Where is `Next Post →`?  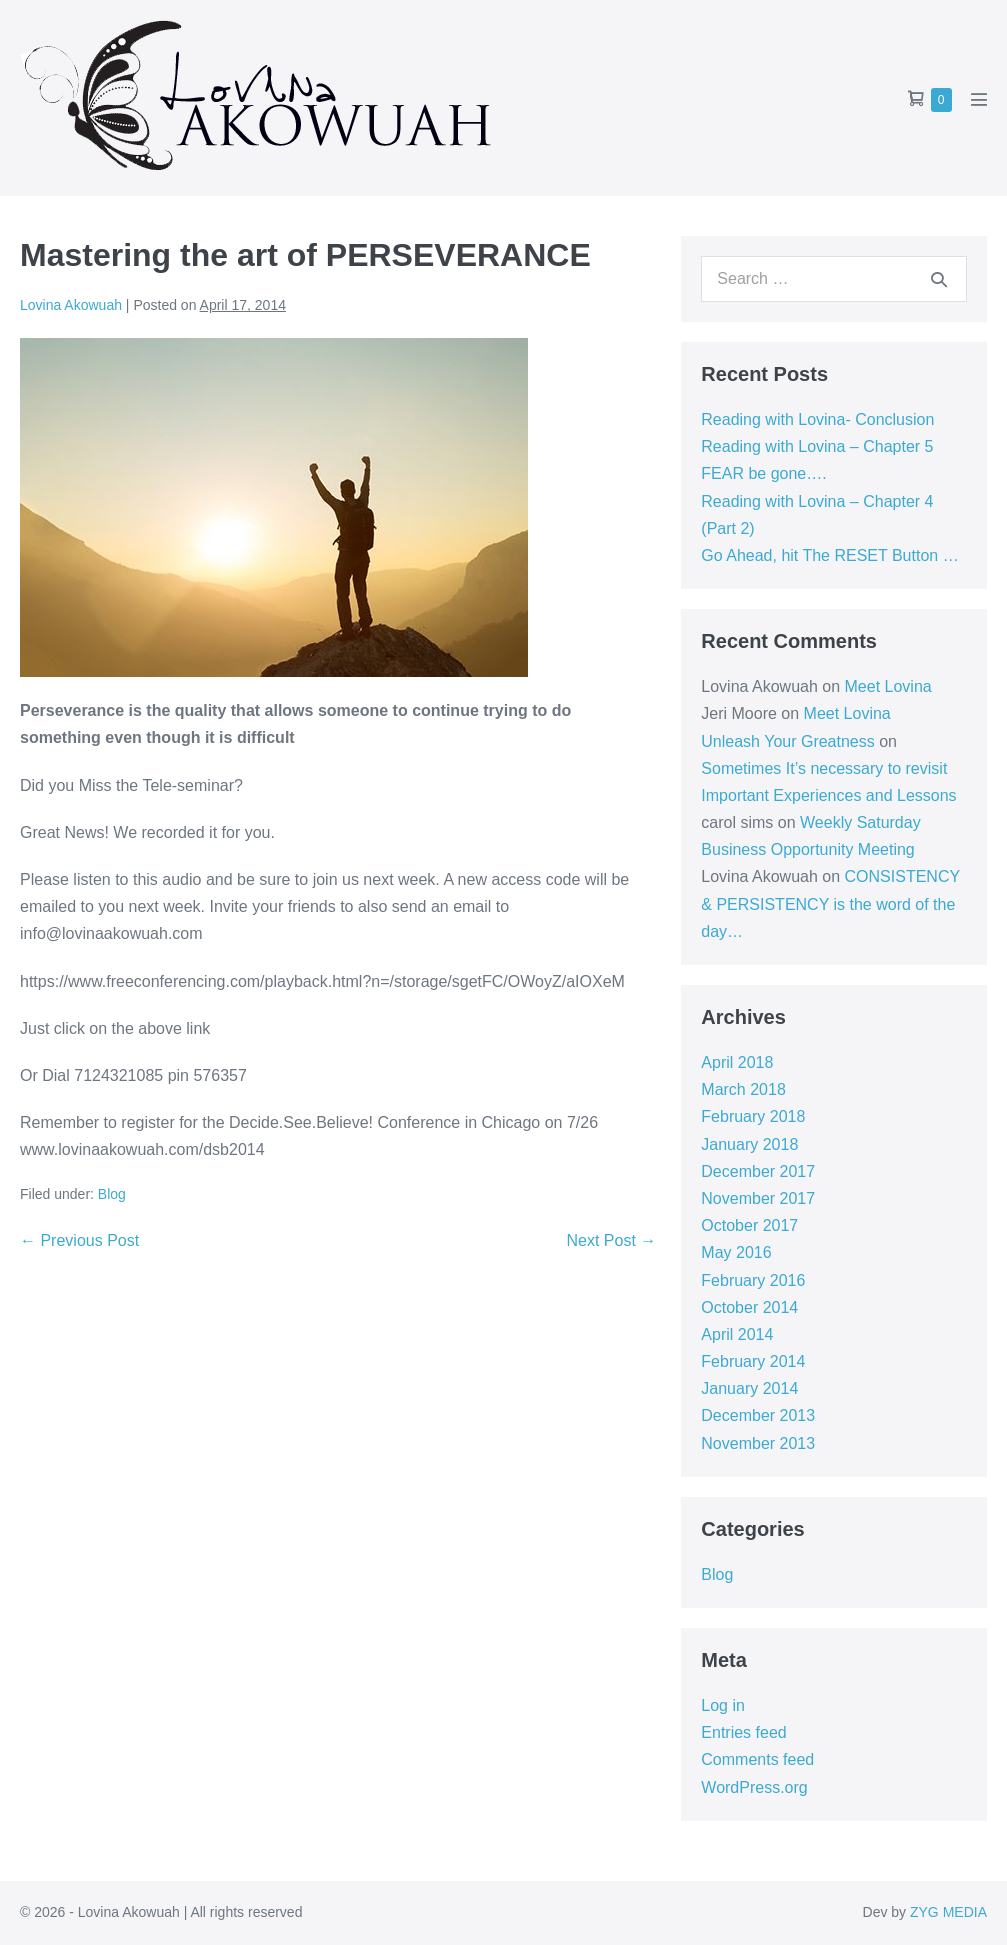 Next Post → is located at coordinates (612, 1240).